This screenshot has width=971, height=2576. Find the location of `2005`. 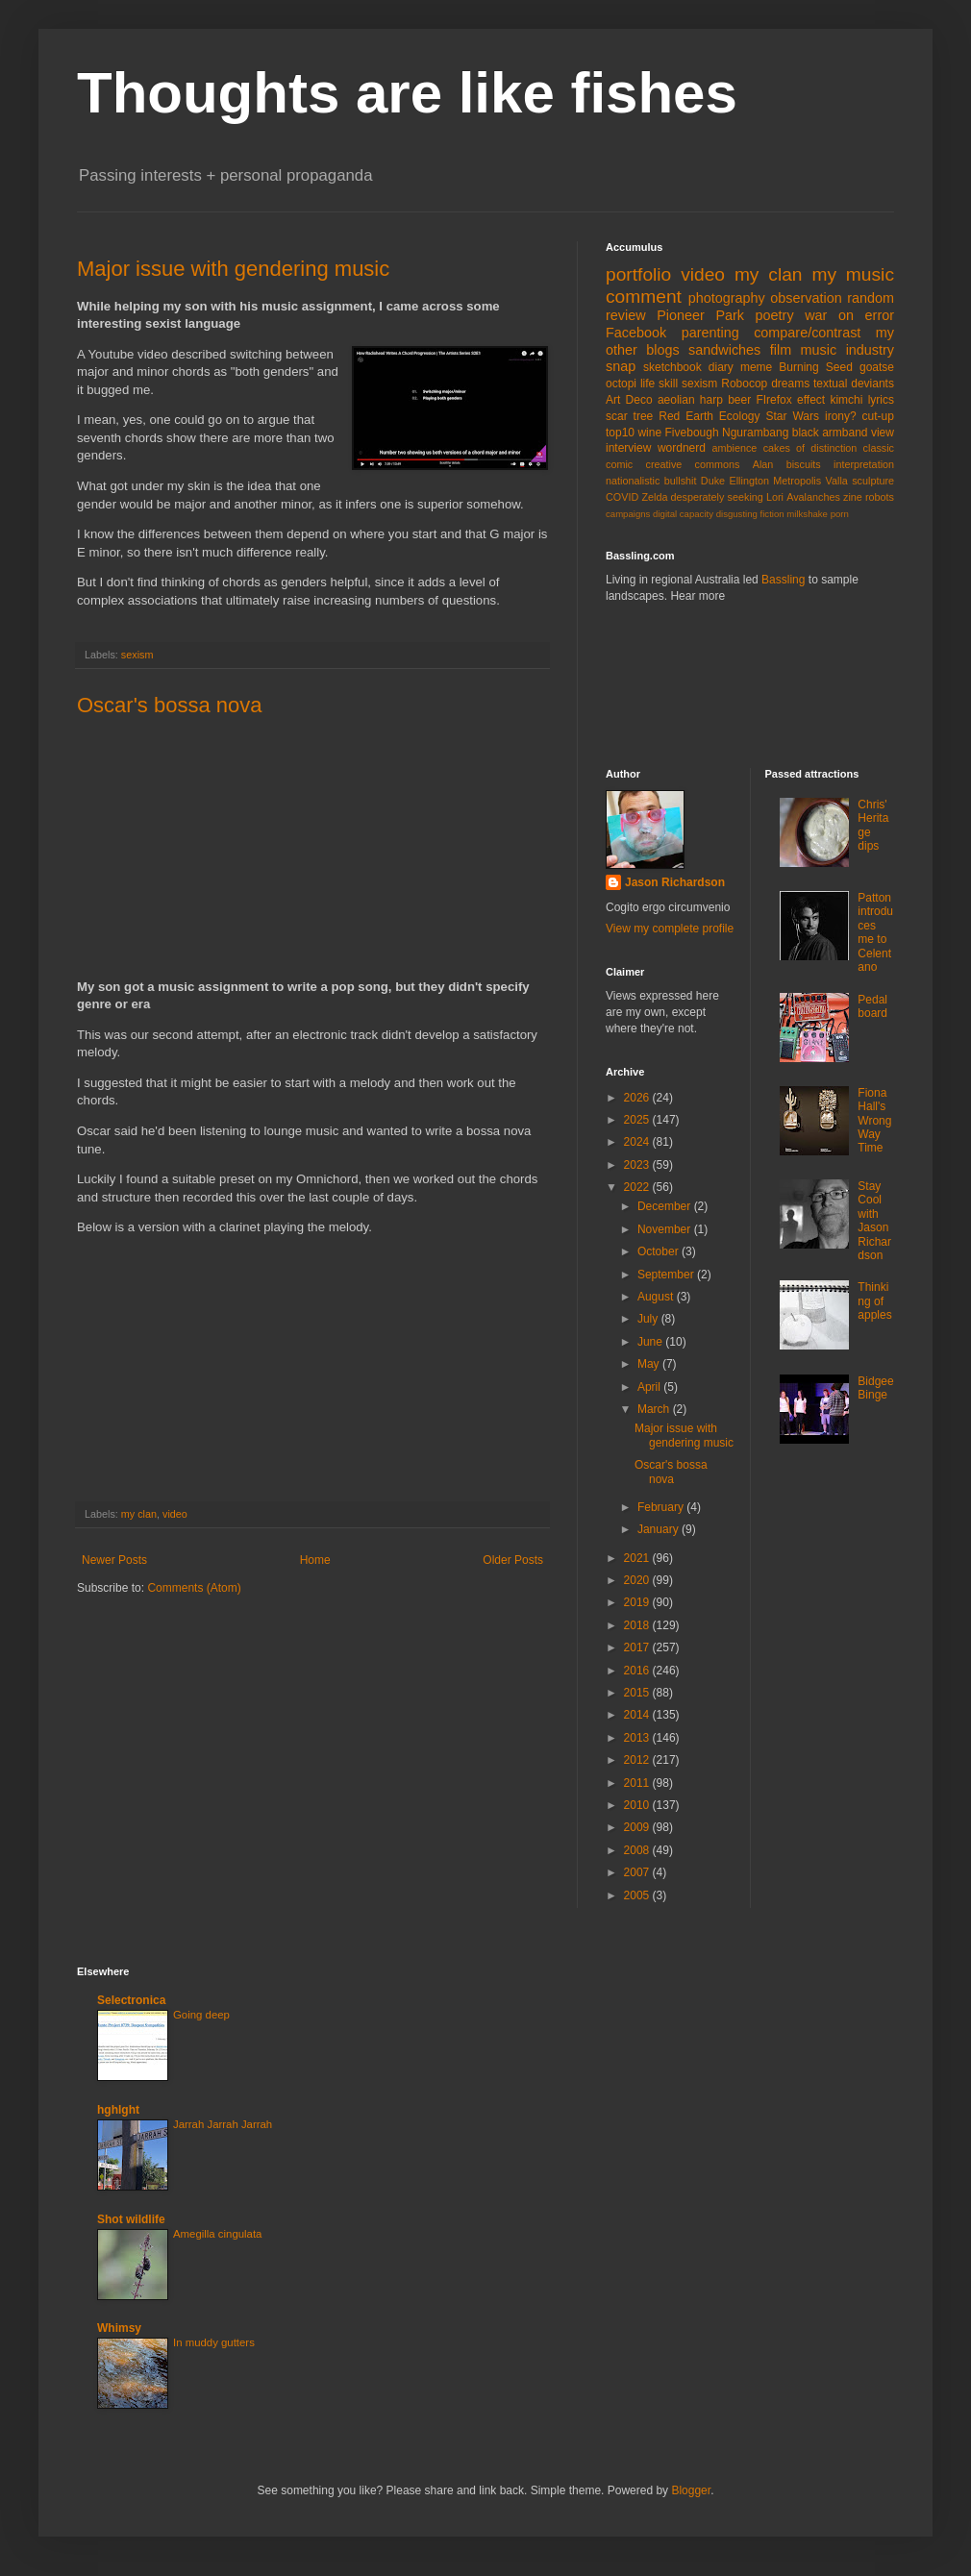

2005 is located at coordinates (638, 1895).